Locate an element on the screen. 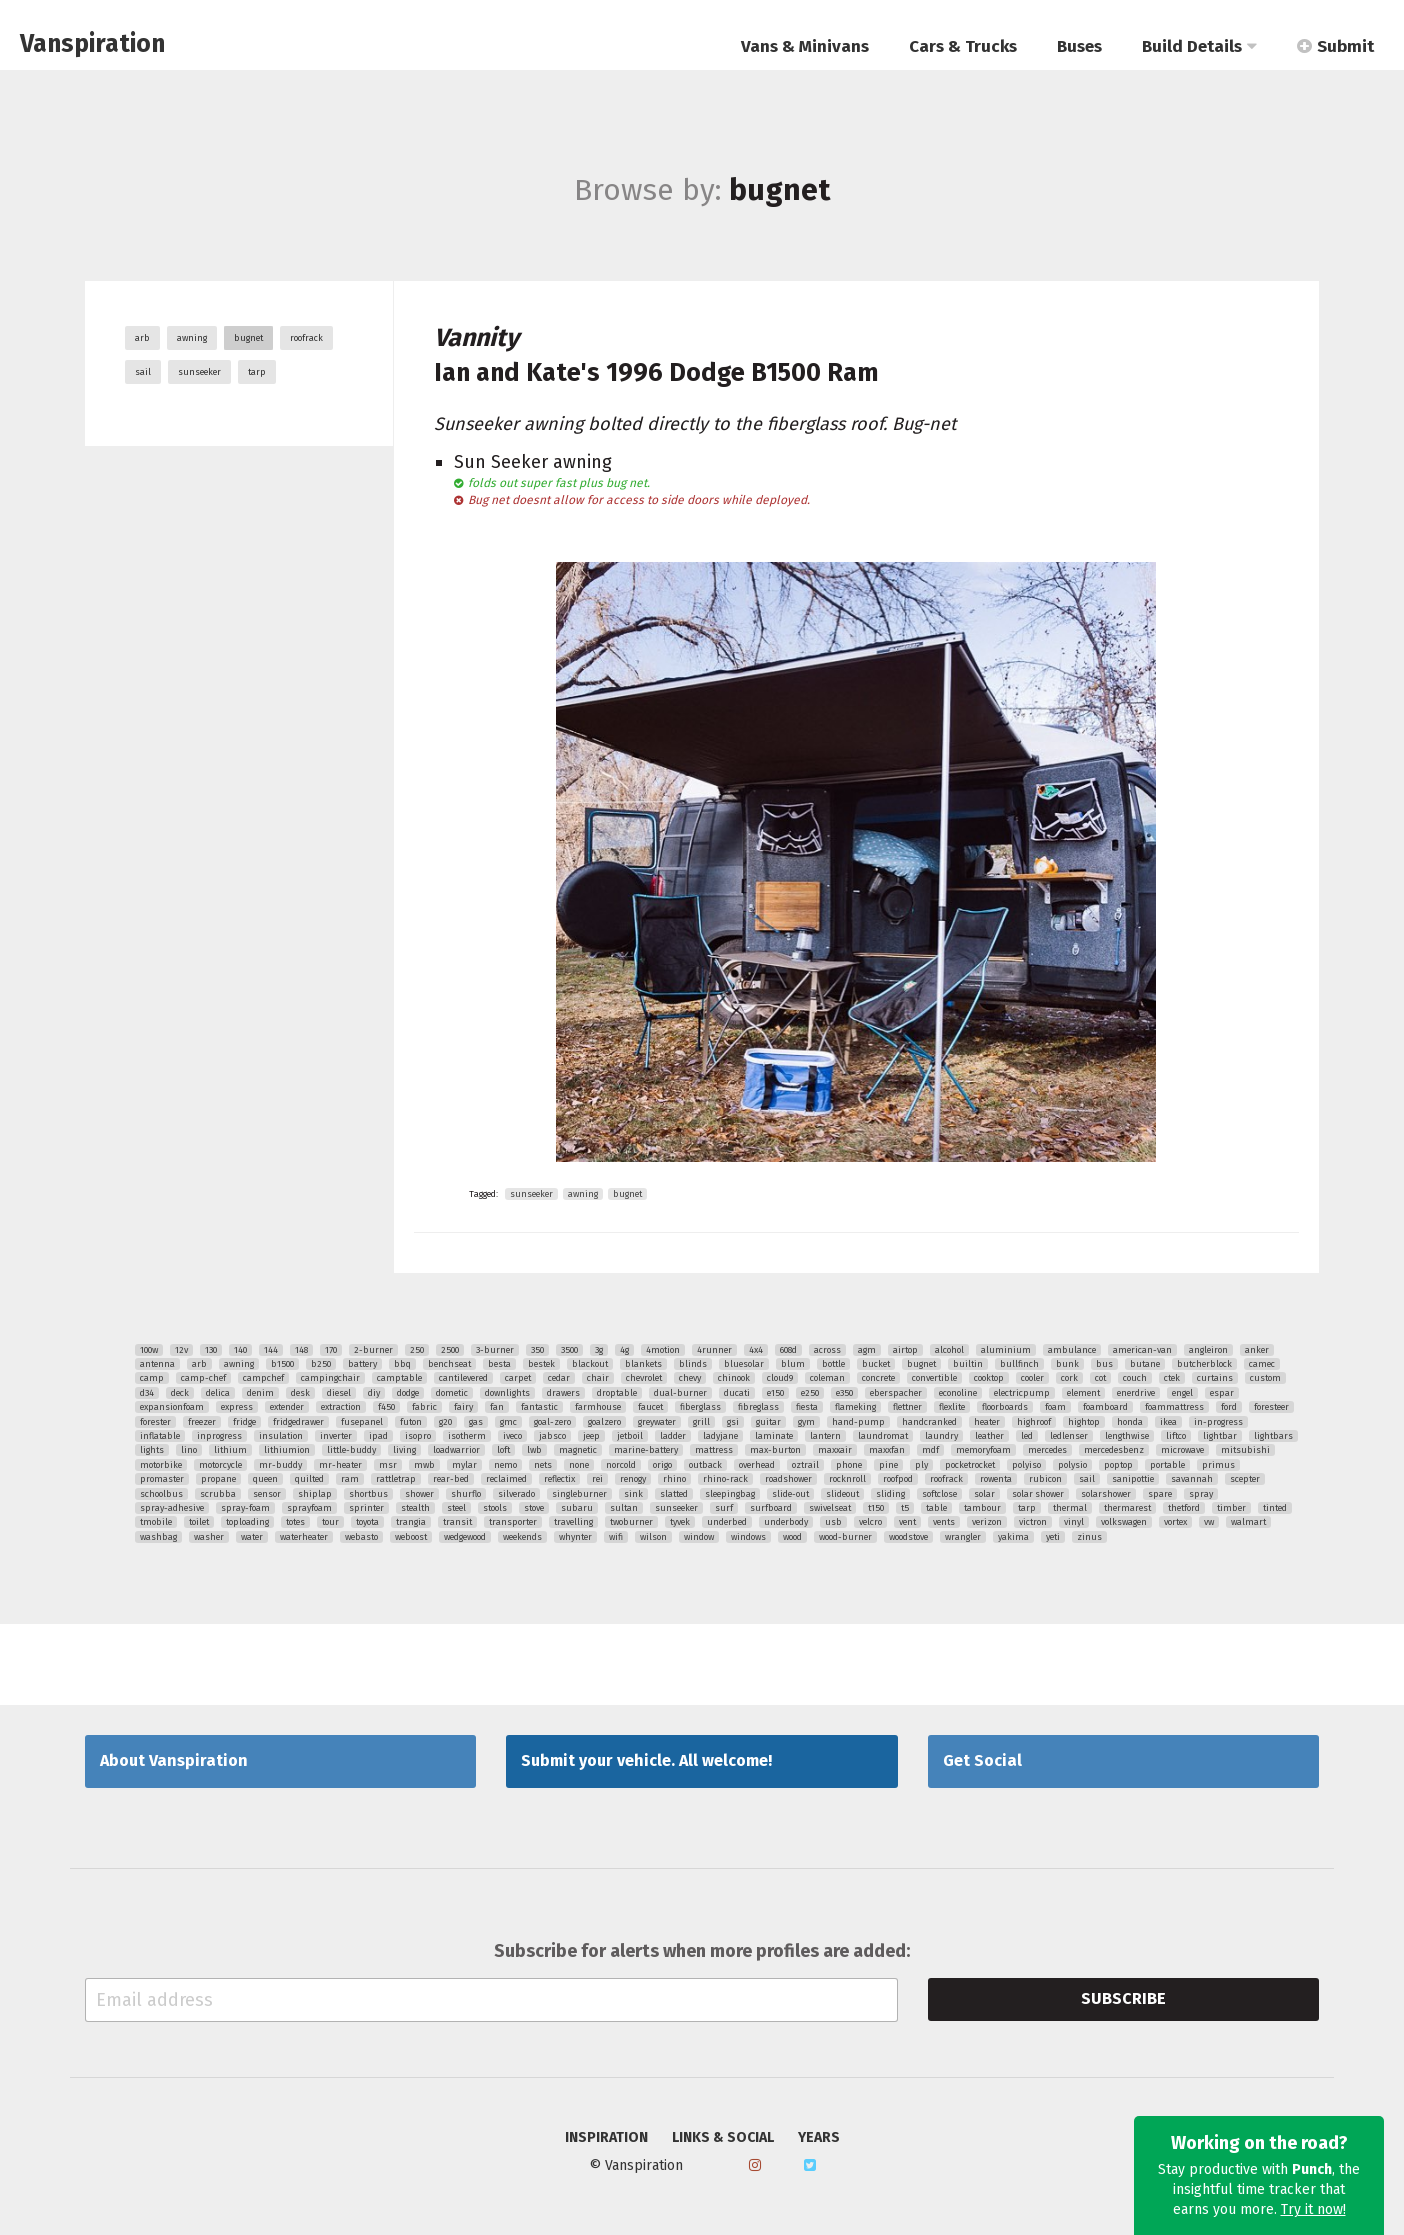 This screenshot has height=2235, width=1404. flettner is located at coordinates (907, 1407).